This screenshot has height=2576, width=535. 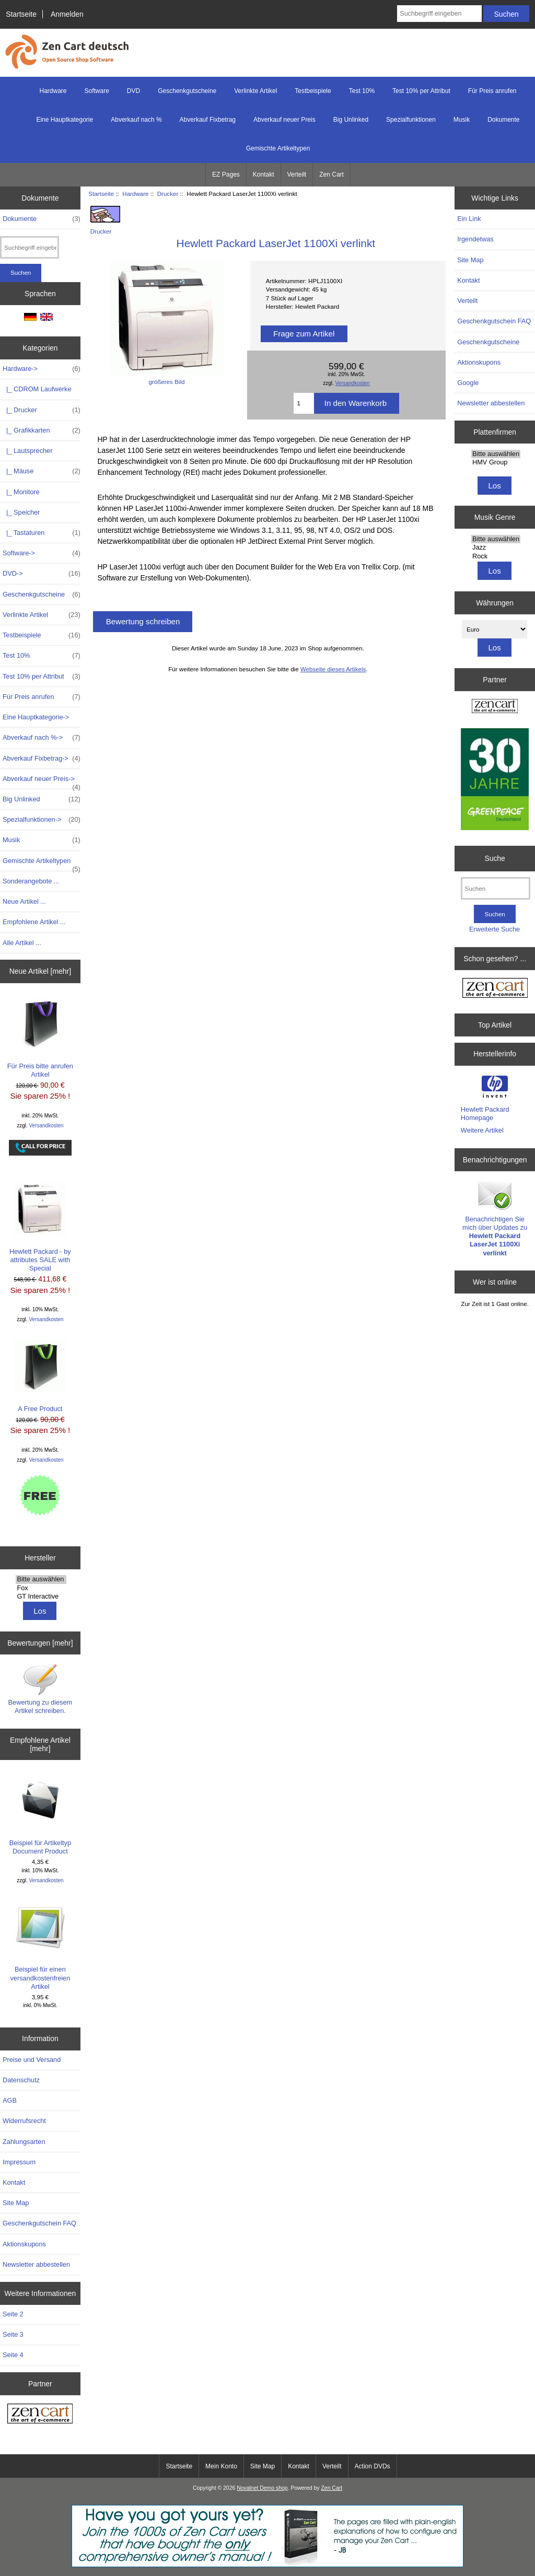 What do you see at coordinates (40, 971) in the screenshot?
I see `Neue Artikel [mehr]` at bounding box center [40, 971].